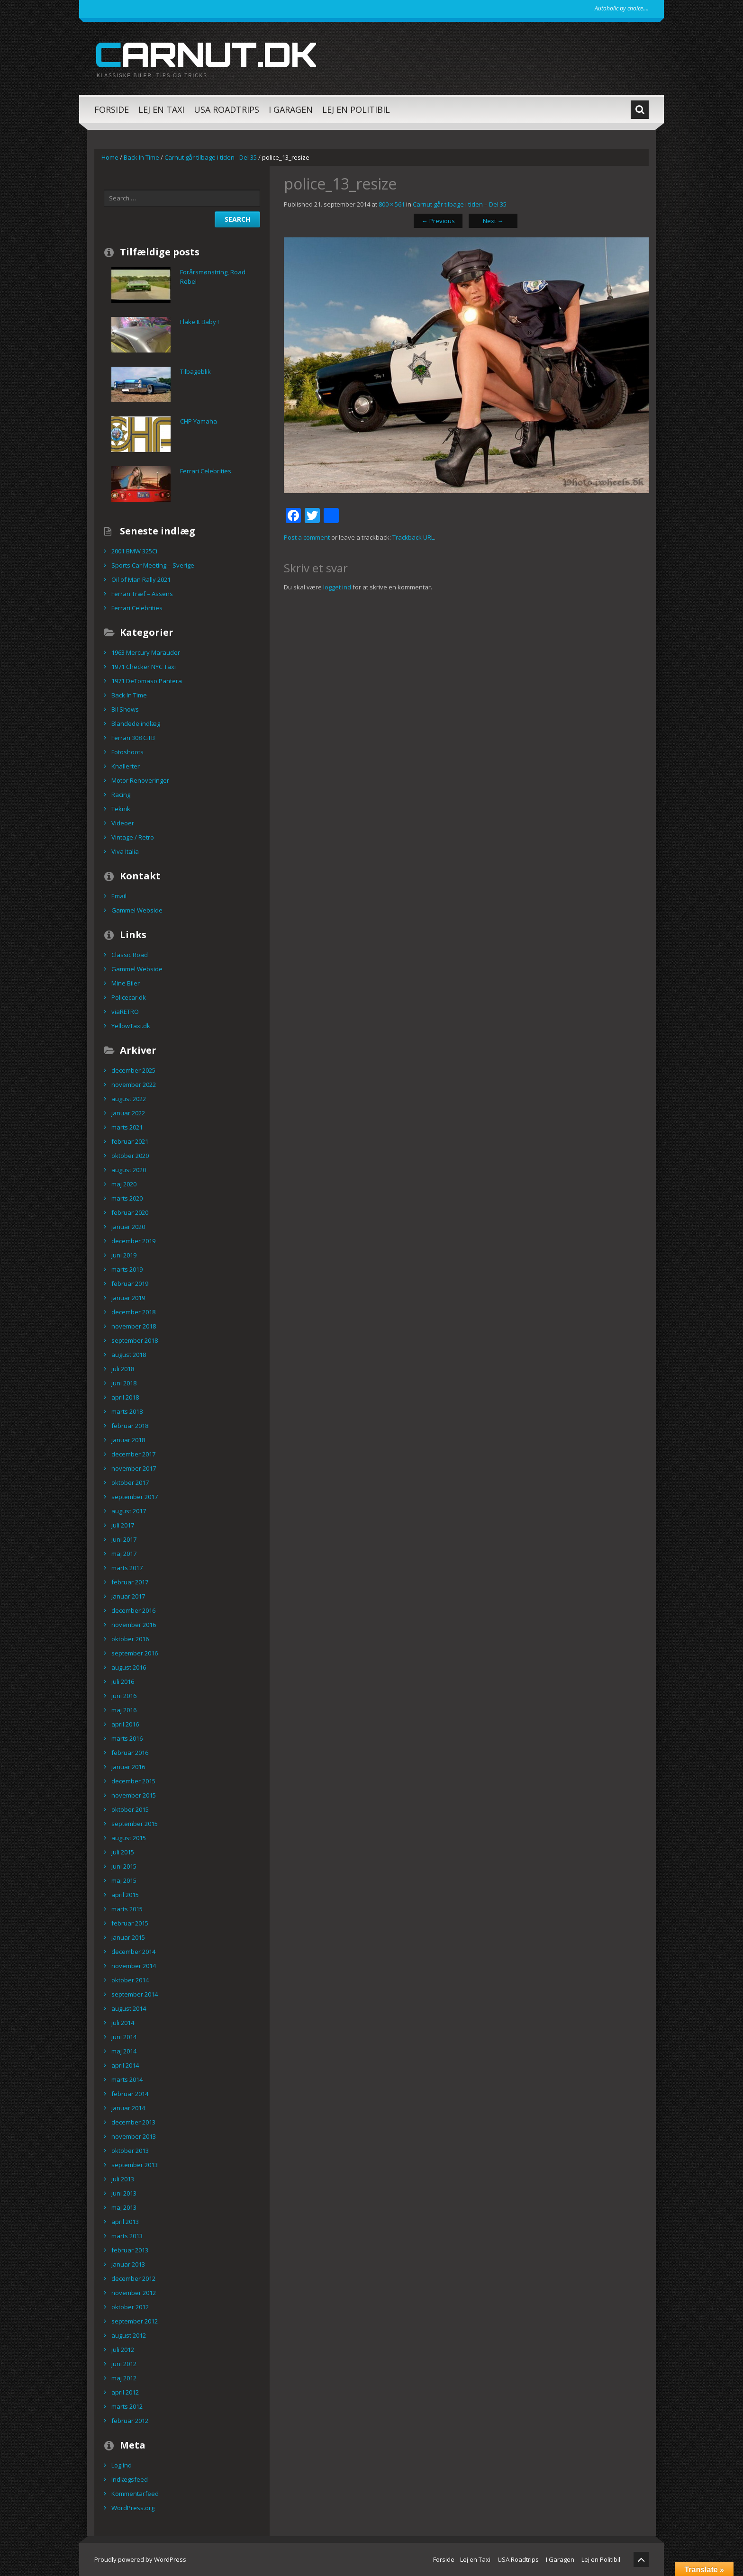  I want to click on Lej en Taxi, so click(161, 109).